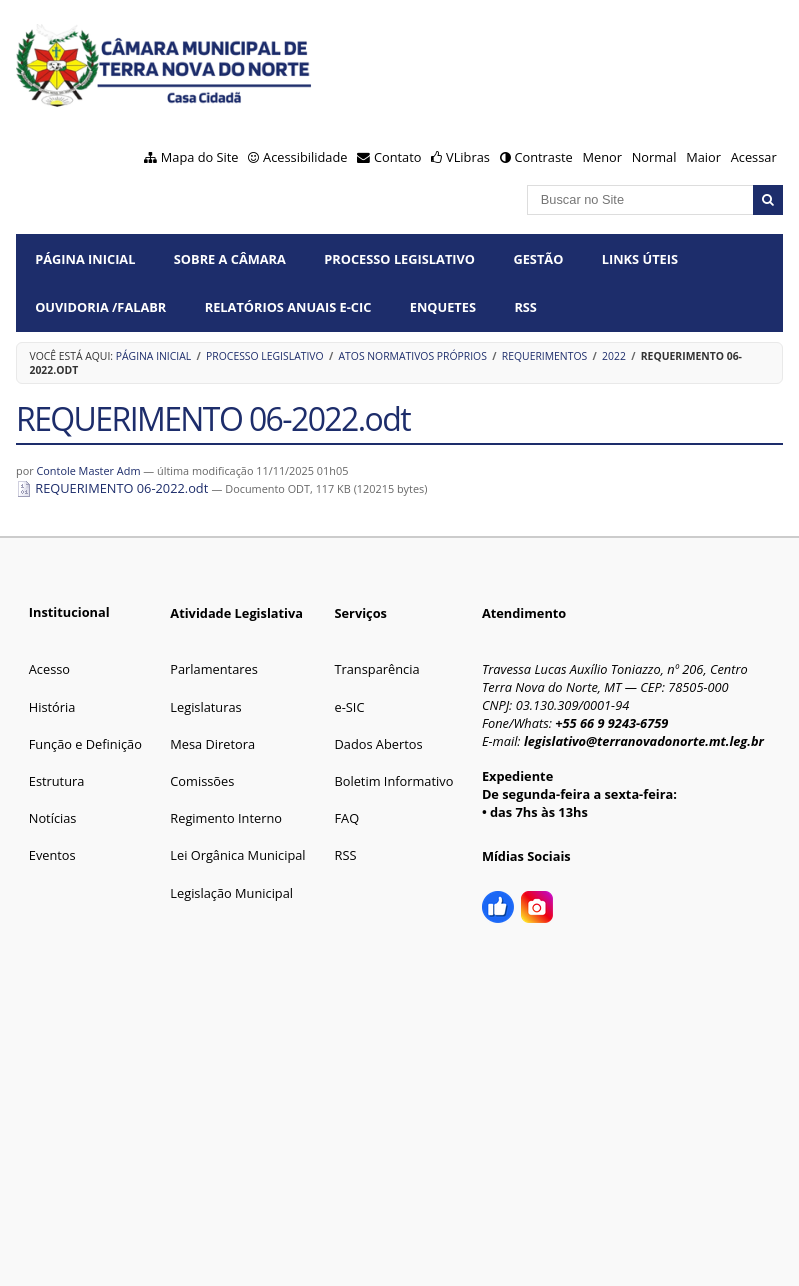  Describe the element at coordinates (226, 818) in the screenshot. I see `Regimento Interno` at that location.